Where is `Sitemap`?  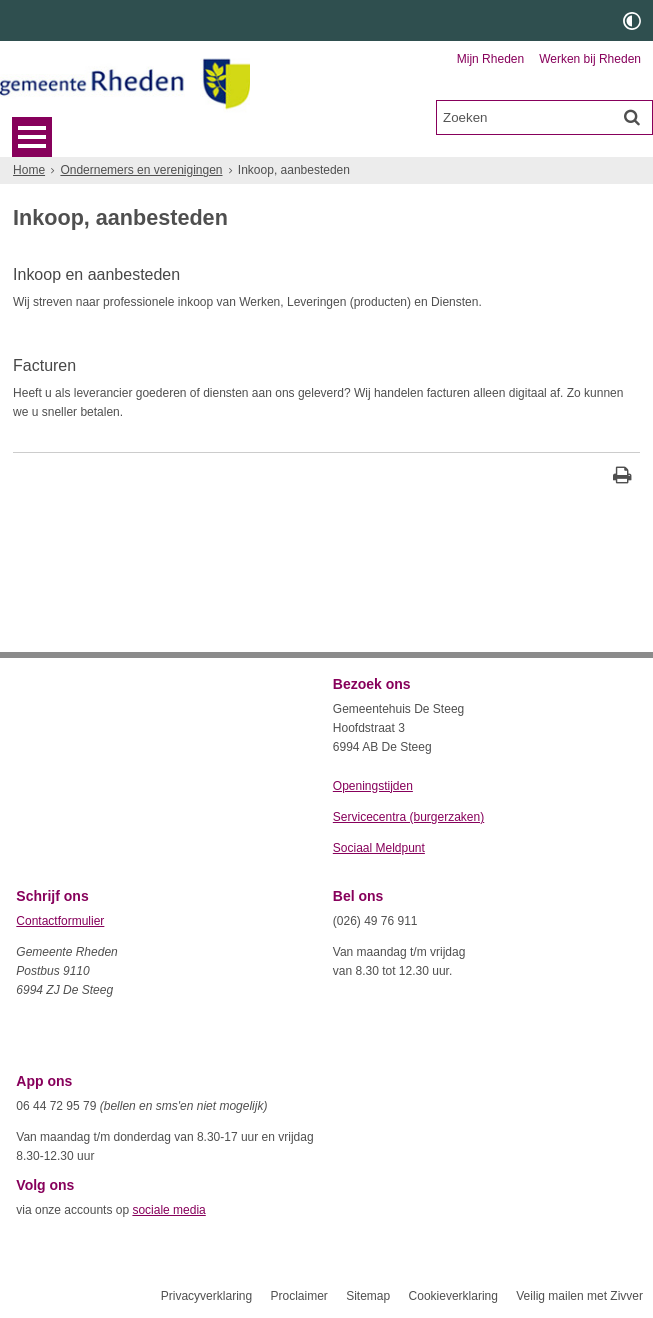 Sitemap is located at coordinates (368, 1296).